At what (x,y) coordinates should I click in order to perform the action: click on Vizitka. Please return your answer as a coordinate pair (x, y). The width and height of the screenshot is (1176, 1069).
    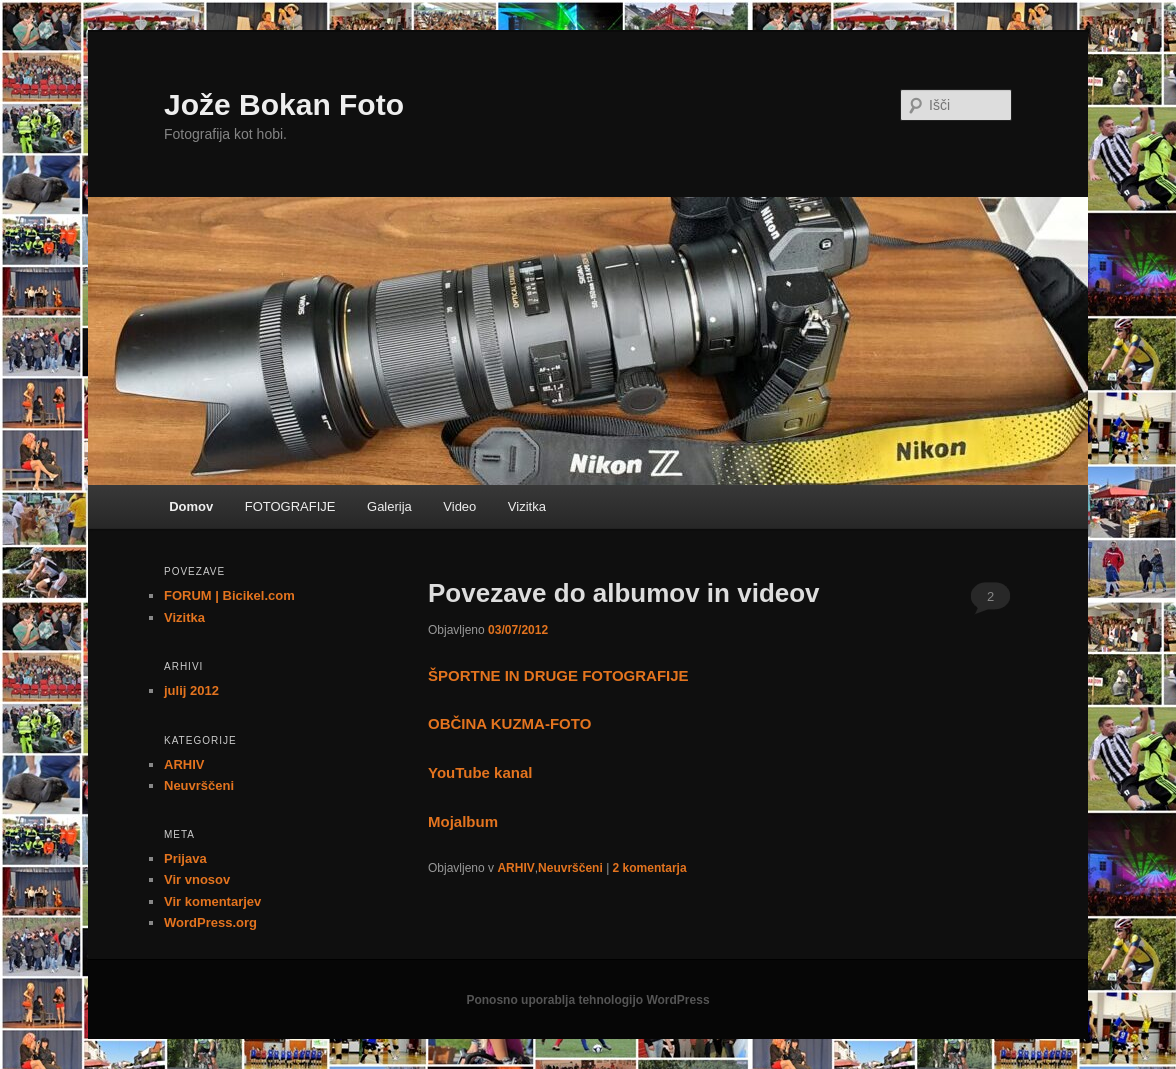
    Looking at the image, I should click on (527, 506).